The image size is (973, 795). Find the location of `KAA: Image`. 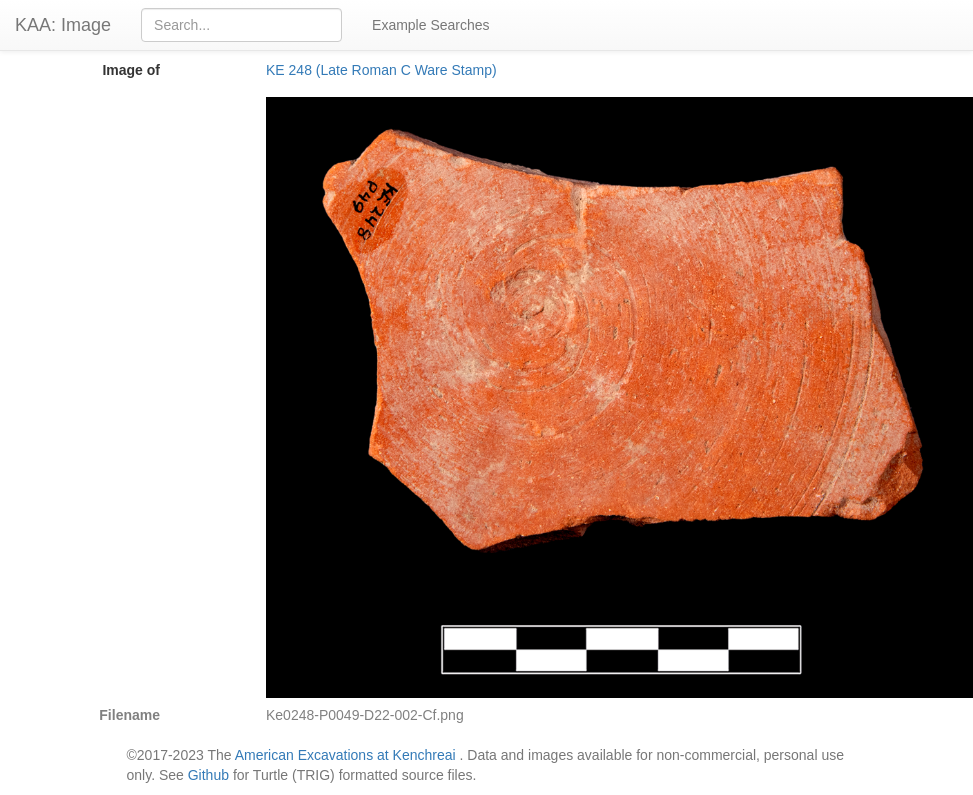

KAA: Image is located at coordinates (63, 25).